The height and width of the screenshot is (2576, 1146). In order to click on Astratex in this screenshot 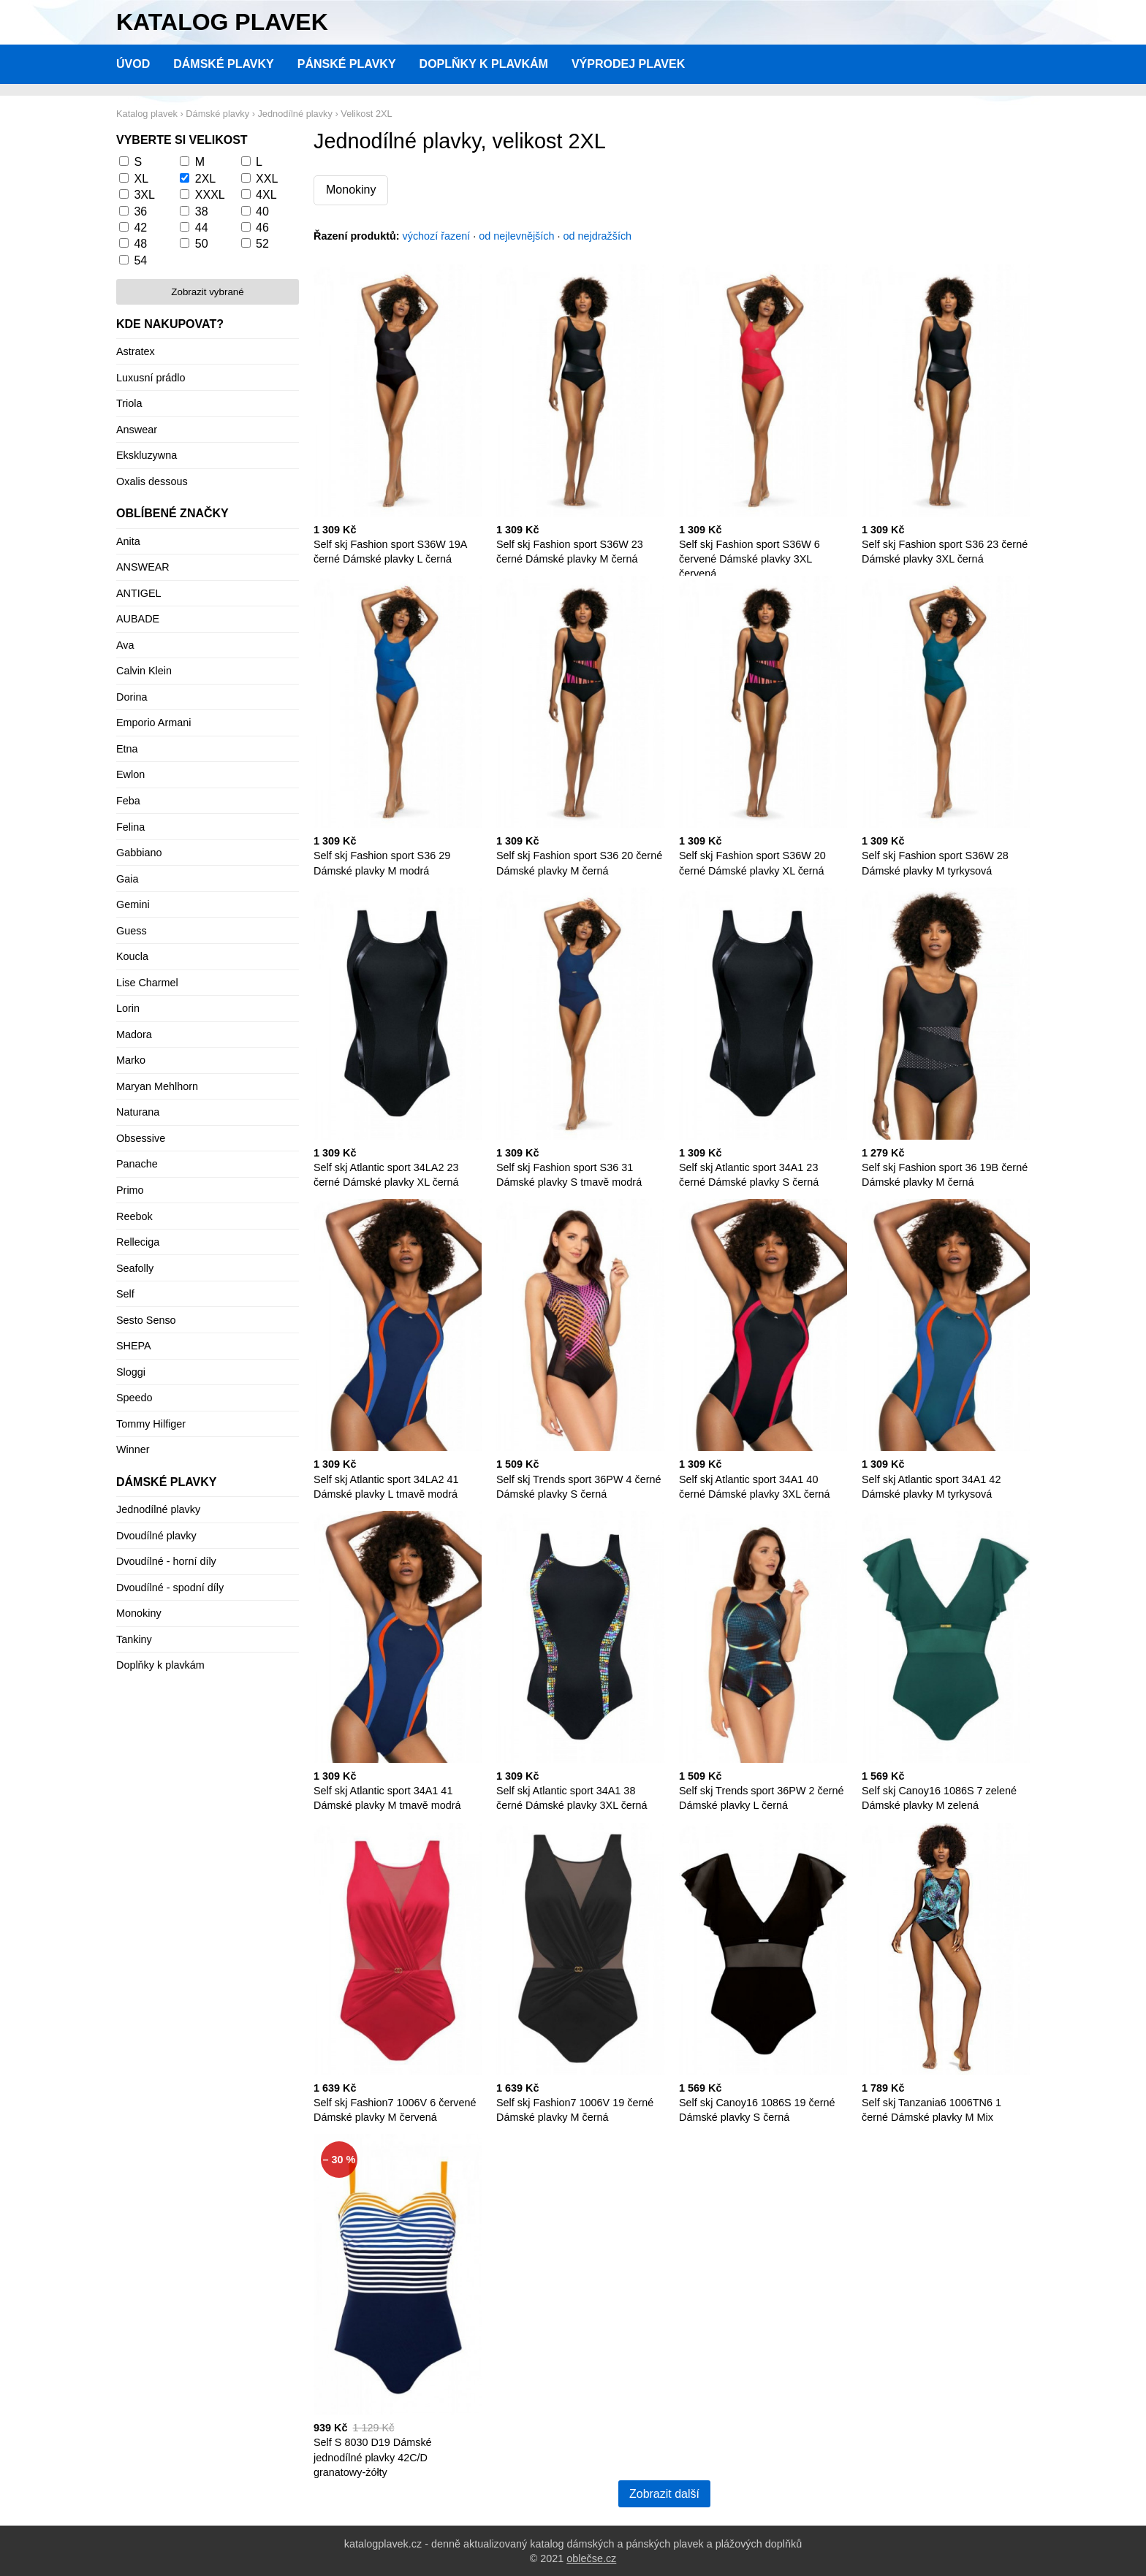, I will do `click(135, 351)`.